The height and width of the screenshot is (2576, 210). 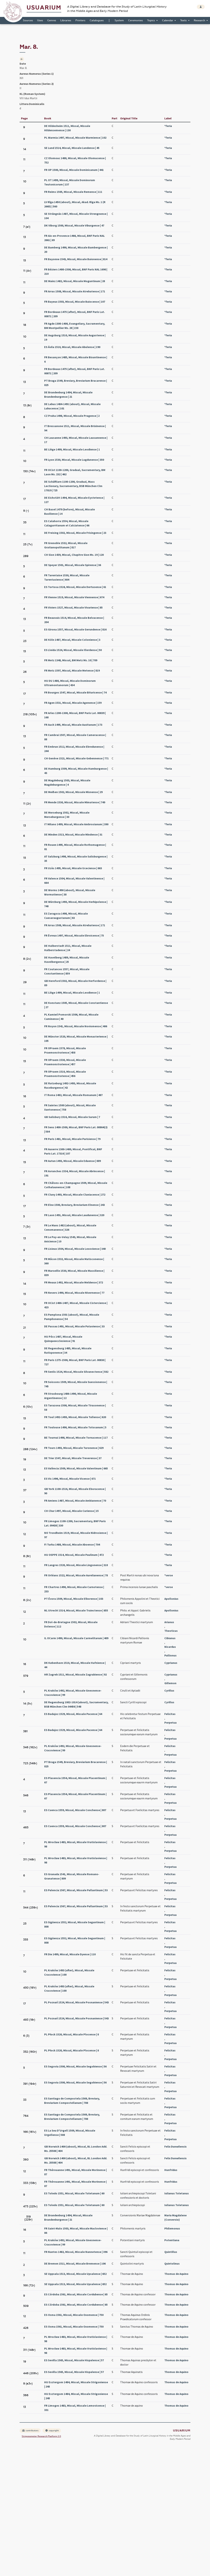 What do you see at coordinates (70, 1227) in the screenshot?
I see `FR Le Mans 1482 (about), Missal, Missale Cenomanense | 326` at bounding box center [70, 1227].